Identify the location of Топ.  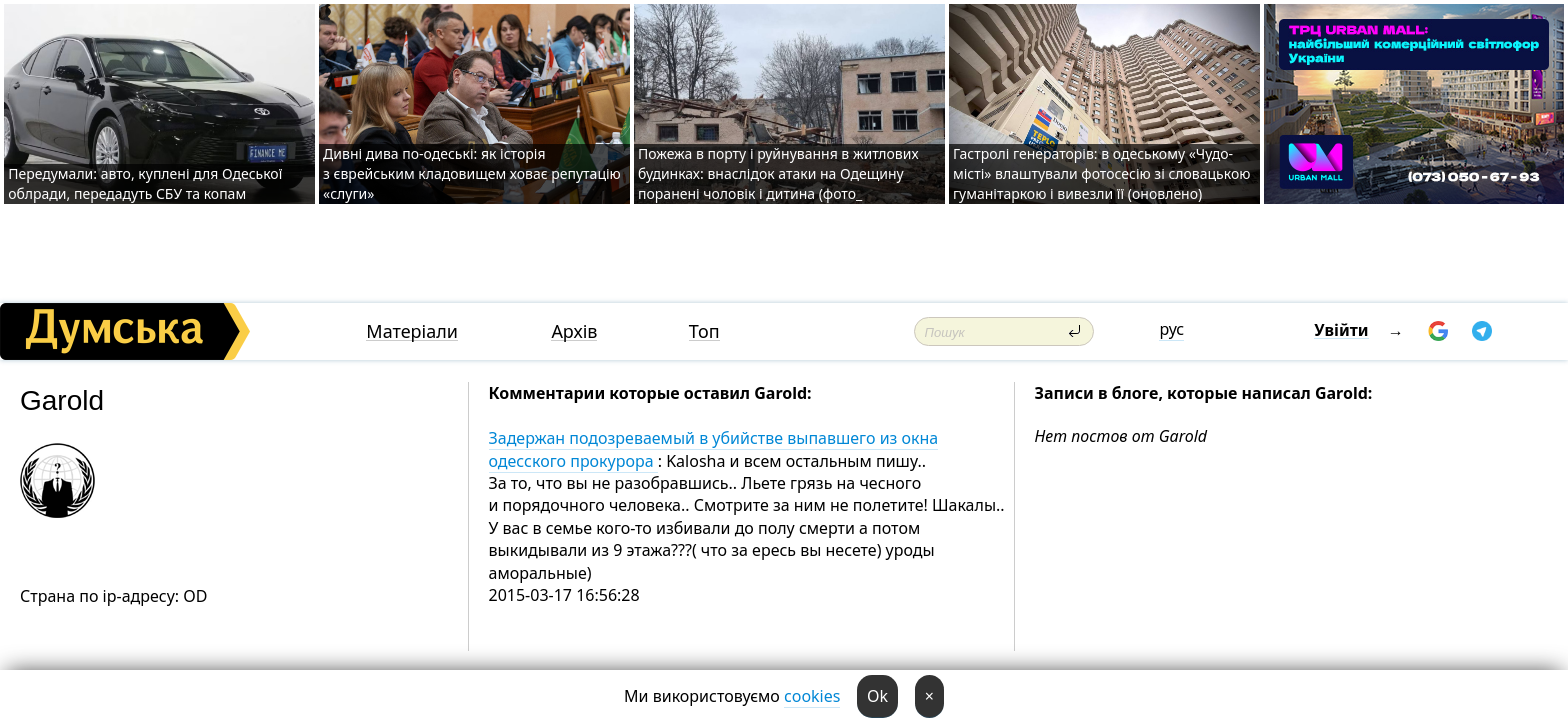
(704, 331).